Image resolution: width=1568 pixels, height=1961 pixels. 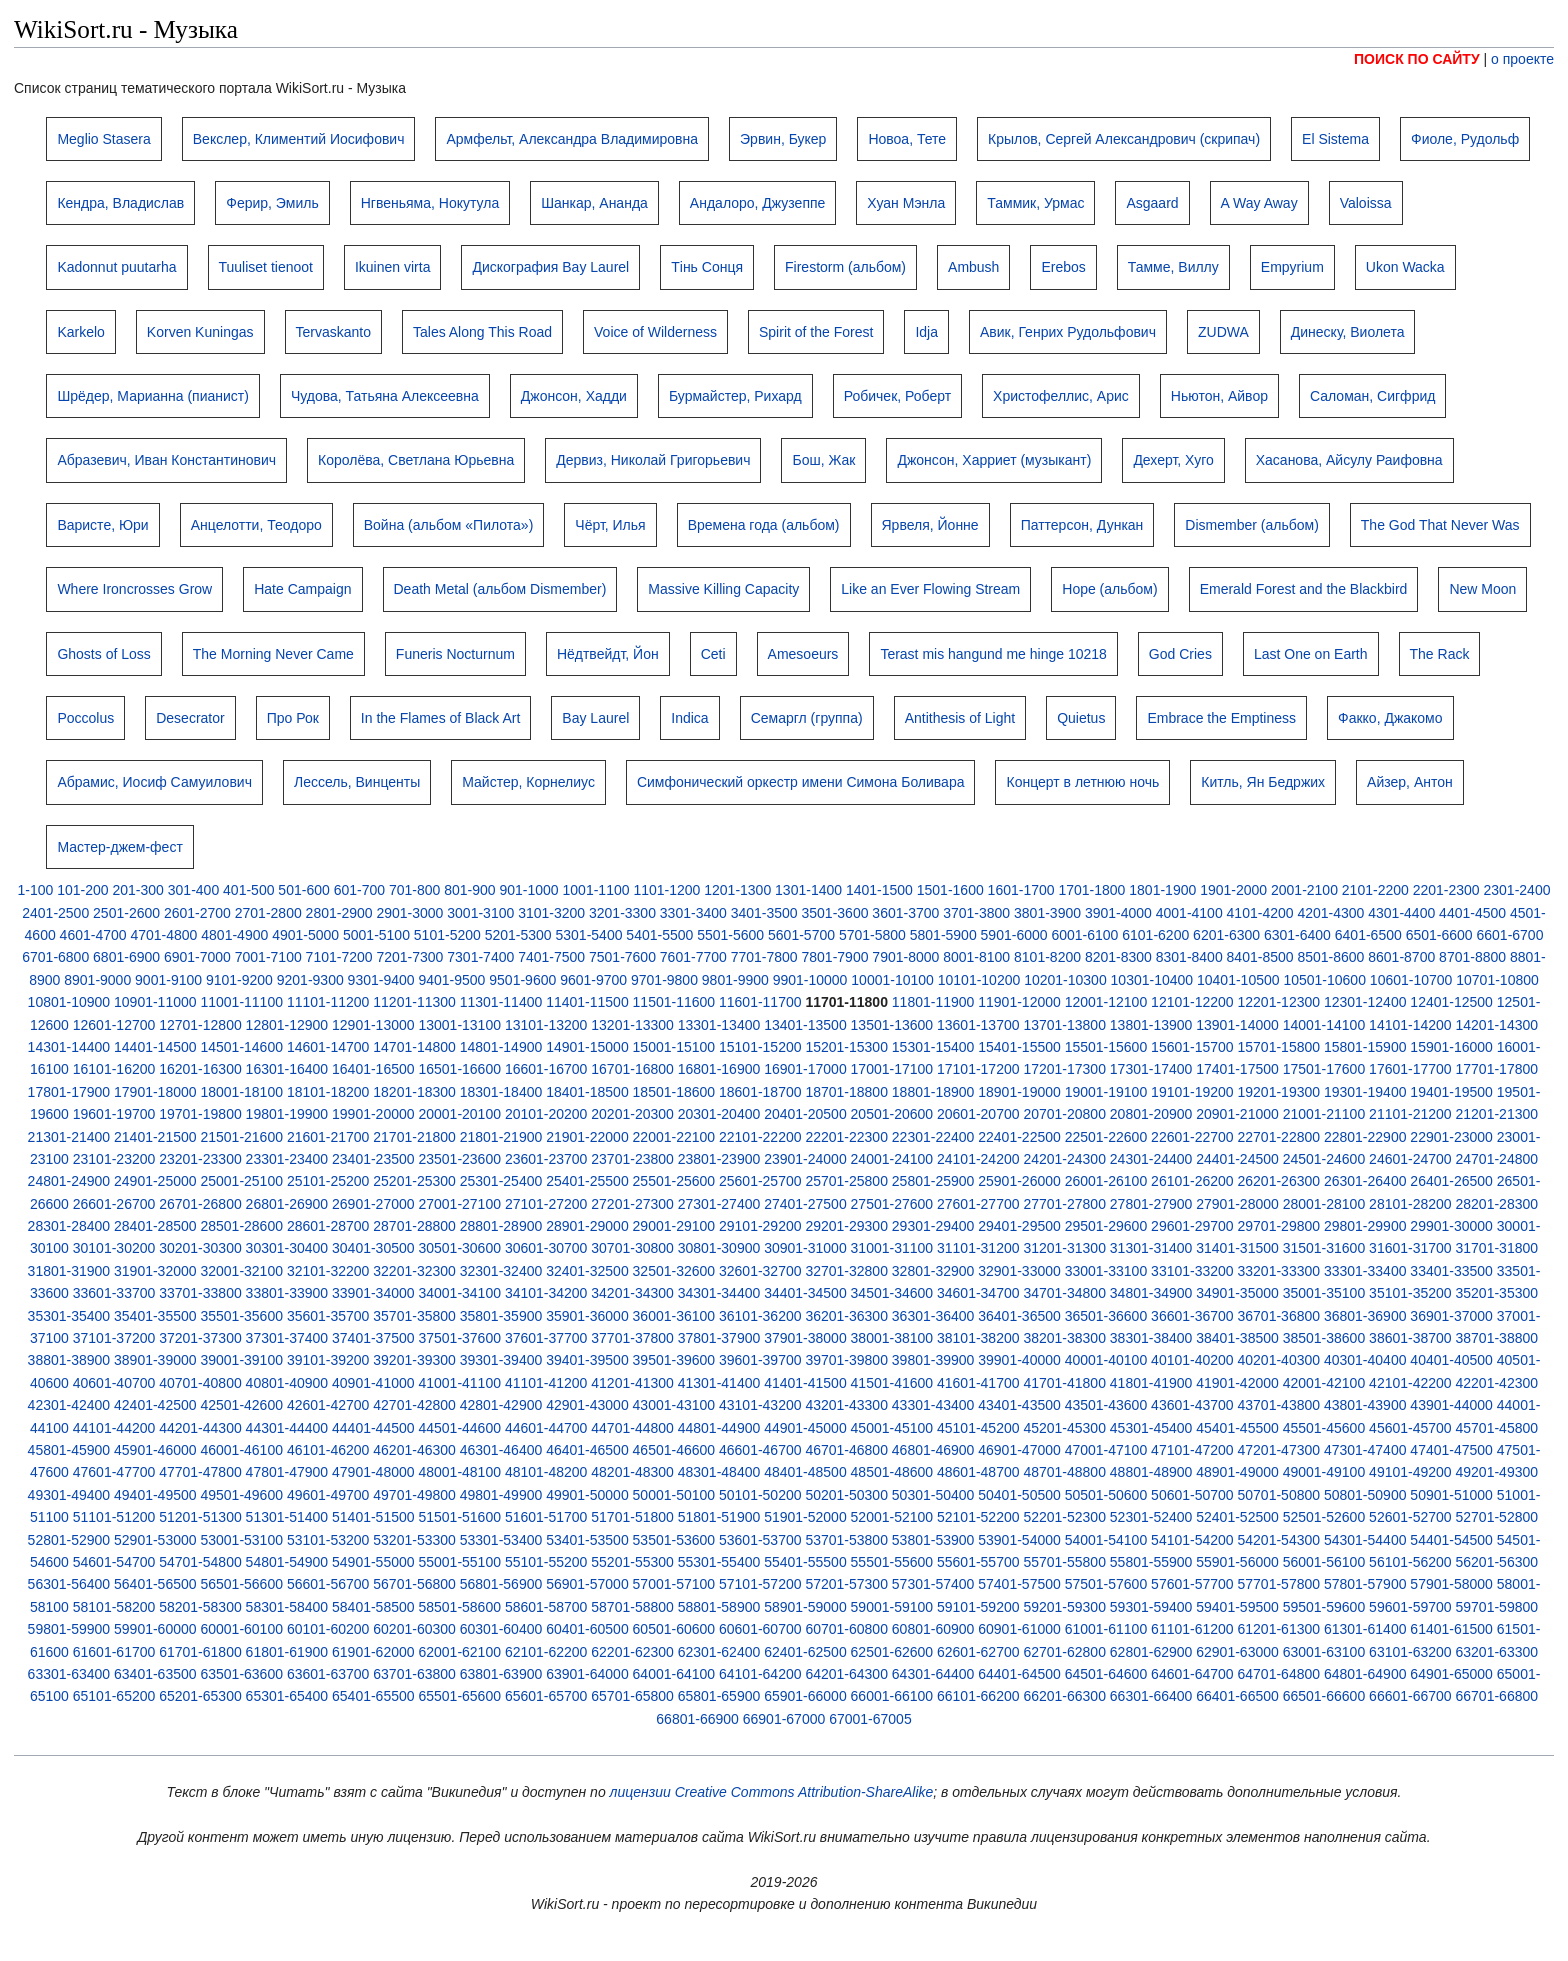 I want to click on 29801-29900, so click(x=1365, y=1226).